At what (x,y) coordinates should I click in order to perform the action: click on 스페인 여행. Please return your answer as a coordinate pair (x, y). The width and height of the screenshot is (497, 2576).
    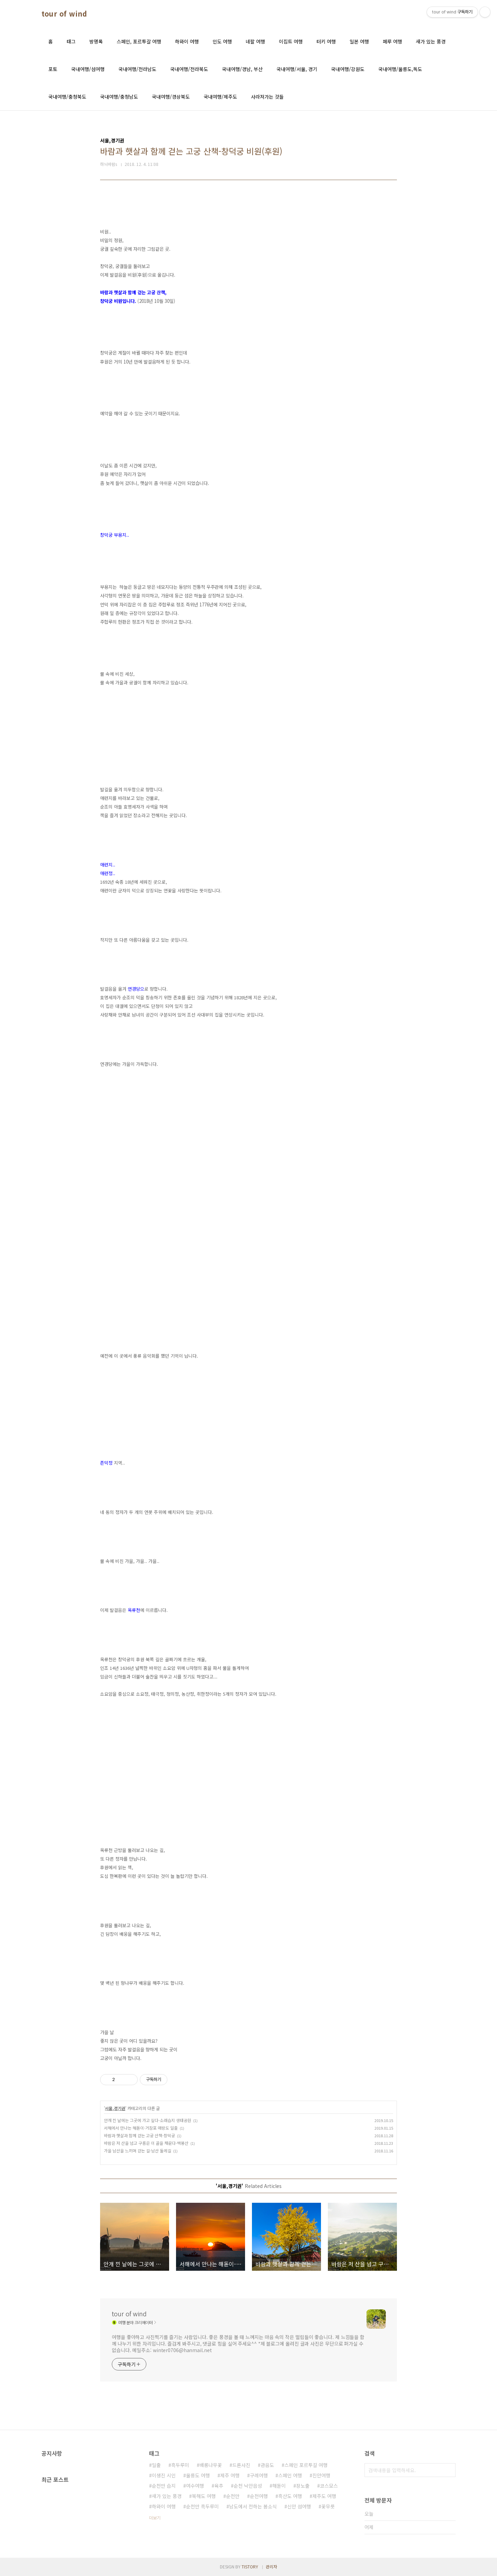
    Looking at the image, I should click on (290, 2475).